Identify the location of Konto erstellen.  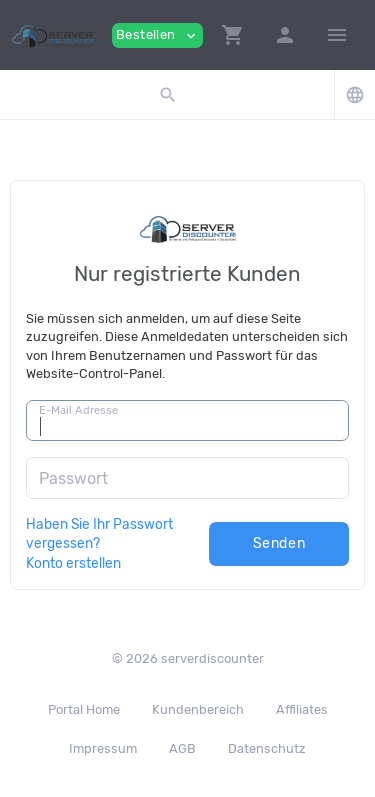
(73, 563).